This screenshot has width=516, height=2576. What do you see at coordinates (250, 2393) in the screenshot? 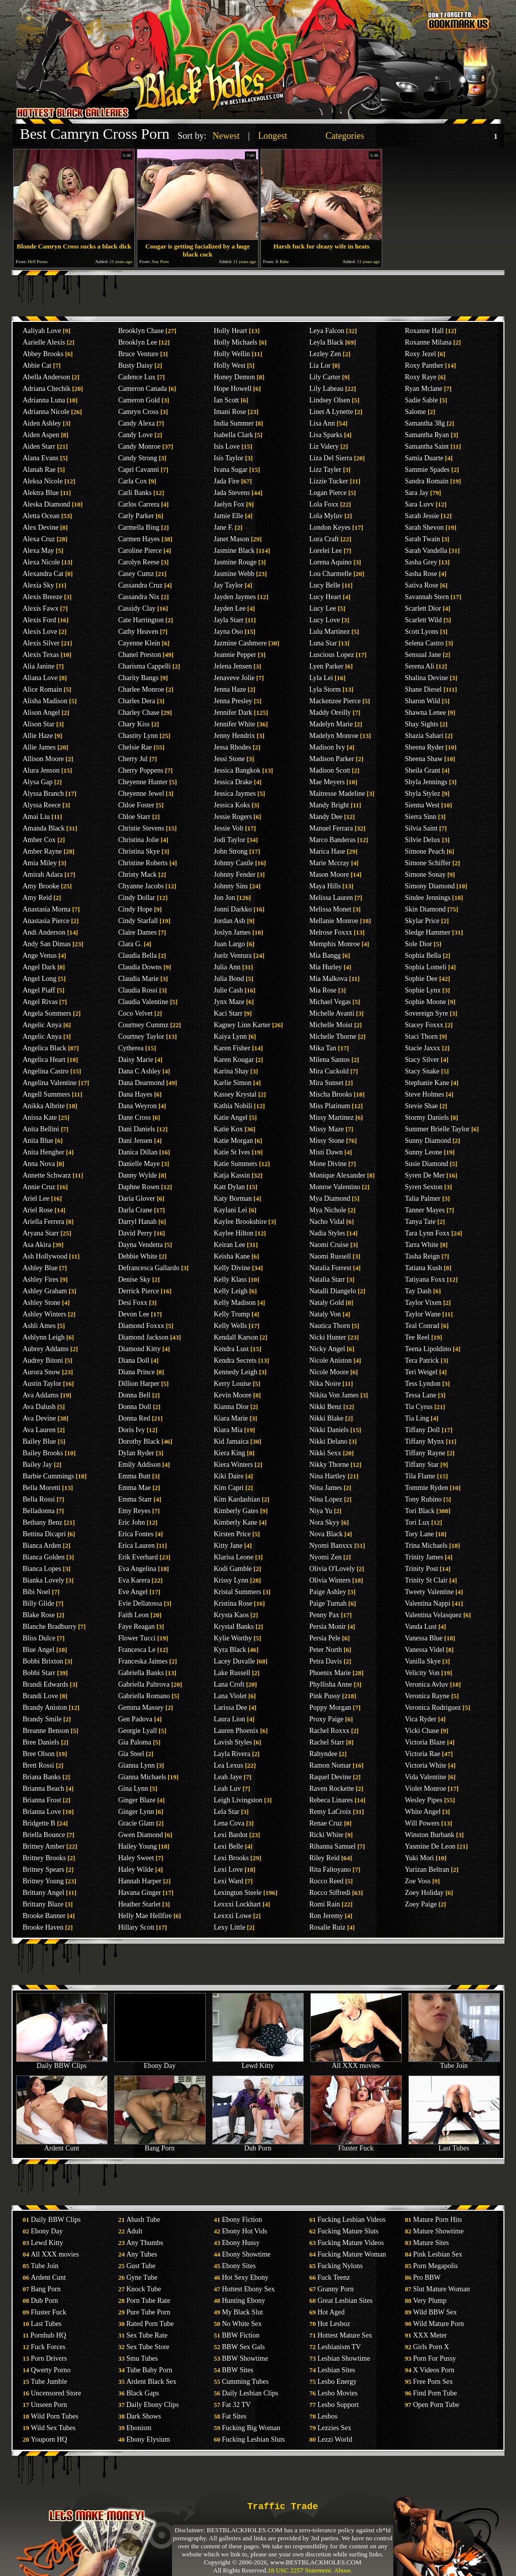
I see `Daily Lesbian Clips` at bounding box center [250, 2393].